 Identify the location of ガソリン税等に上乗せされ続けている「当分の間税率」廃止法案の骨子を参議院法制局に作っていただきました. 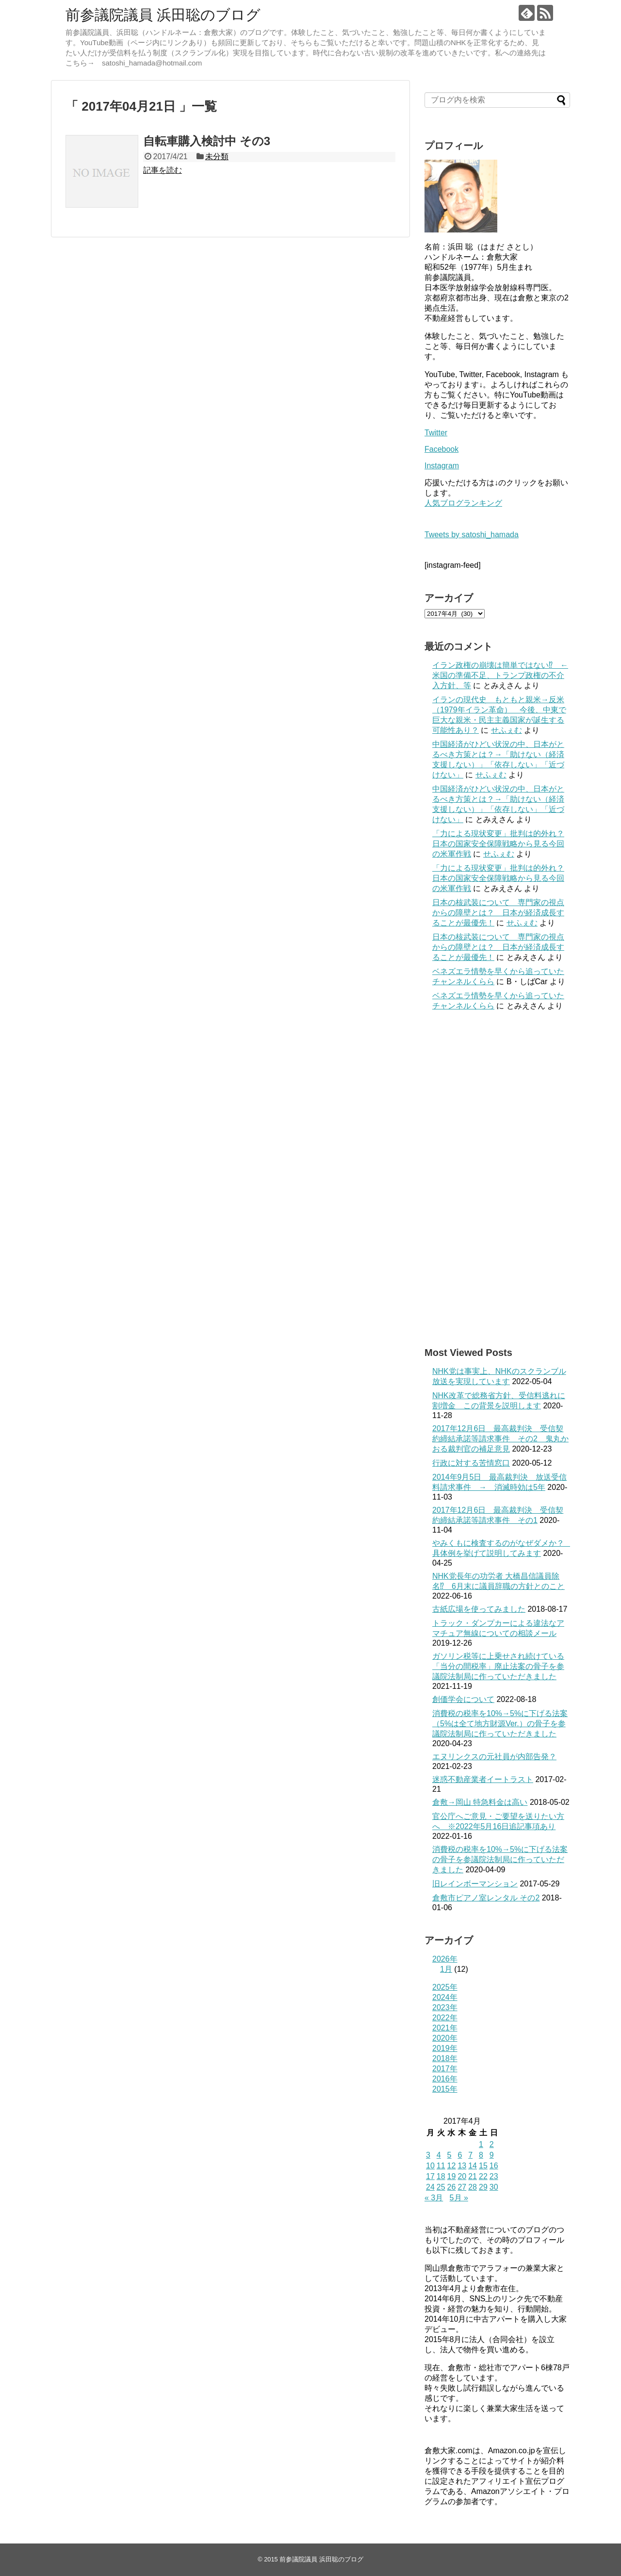
(498, 1666).